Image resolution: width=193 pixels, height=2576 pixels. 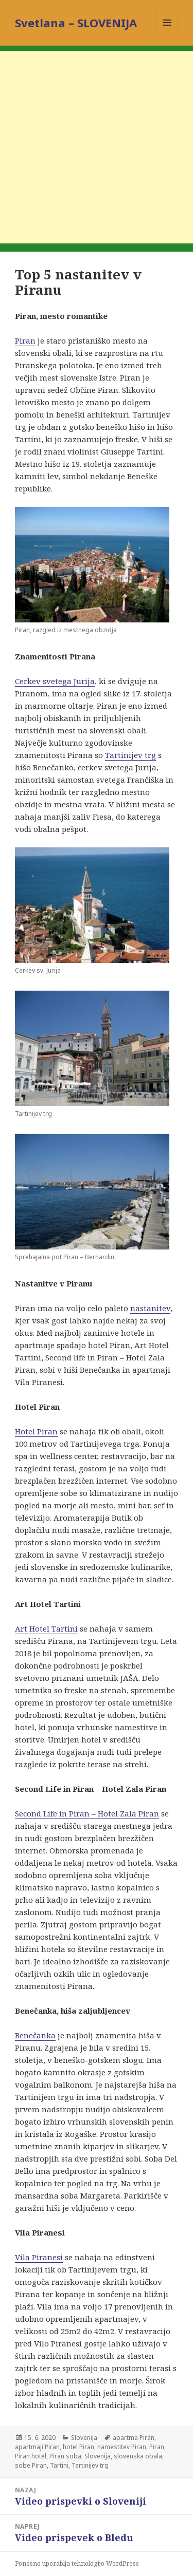 I want to click on apartma Piran, so click(x=133, y=2437).